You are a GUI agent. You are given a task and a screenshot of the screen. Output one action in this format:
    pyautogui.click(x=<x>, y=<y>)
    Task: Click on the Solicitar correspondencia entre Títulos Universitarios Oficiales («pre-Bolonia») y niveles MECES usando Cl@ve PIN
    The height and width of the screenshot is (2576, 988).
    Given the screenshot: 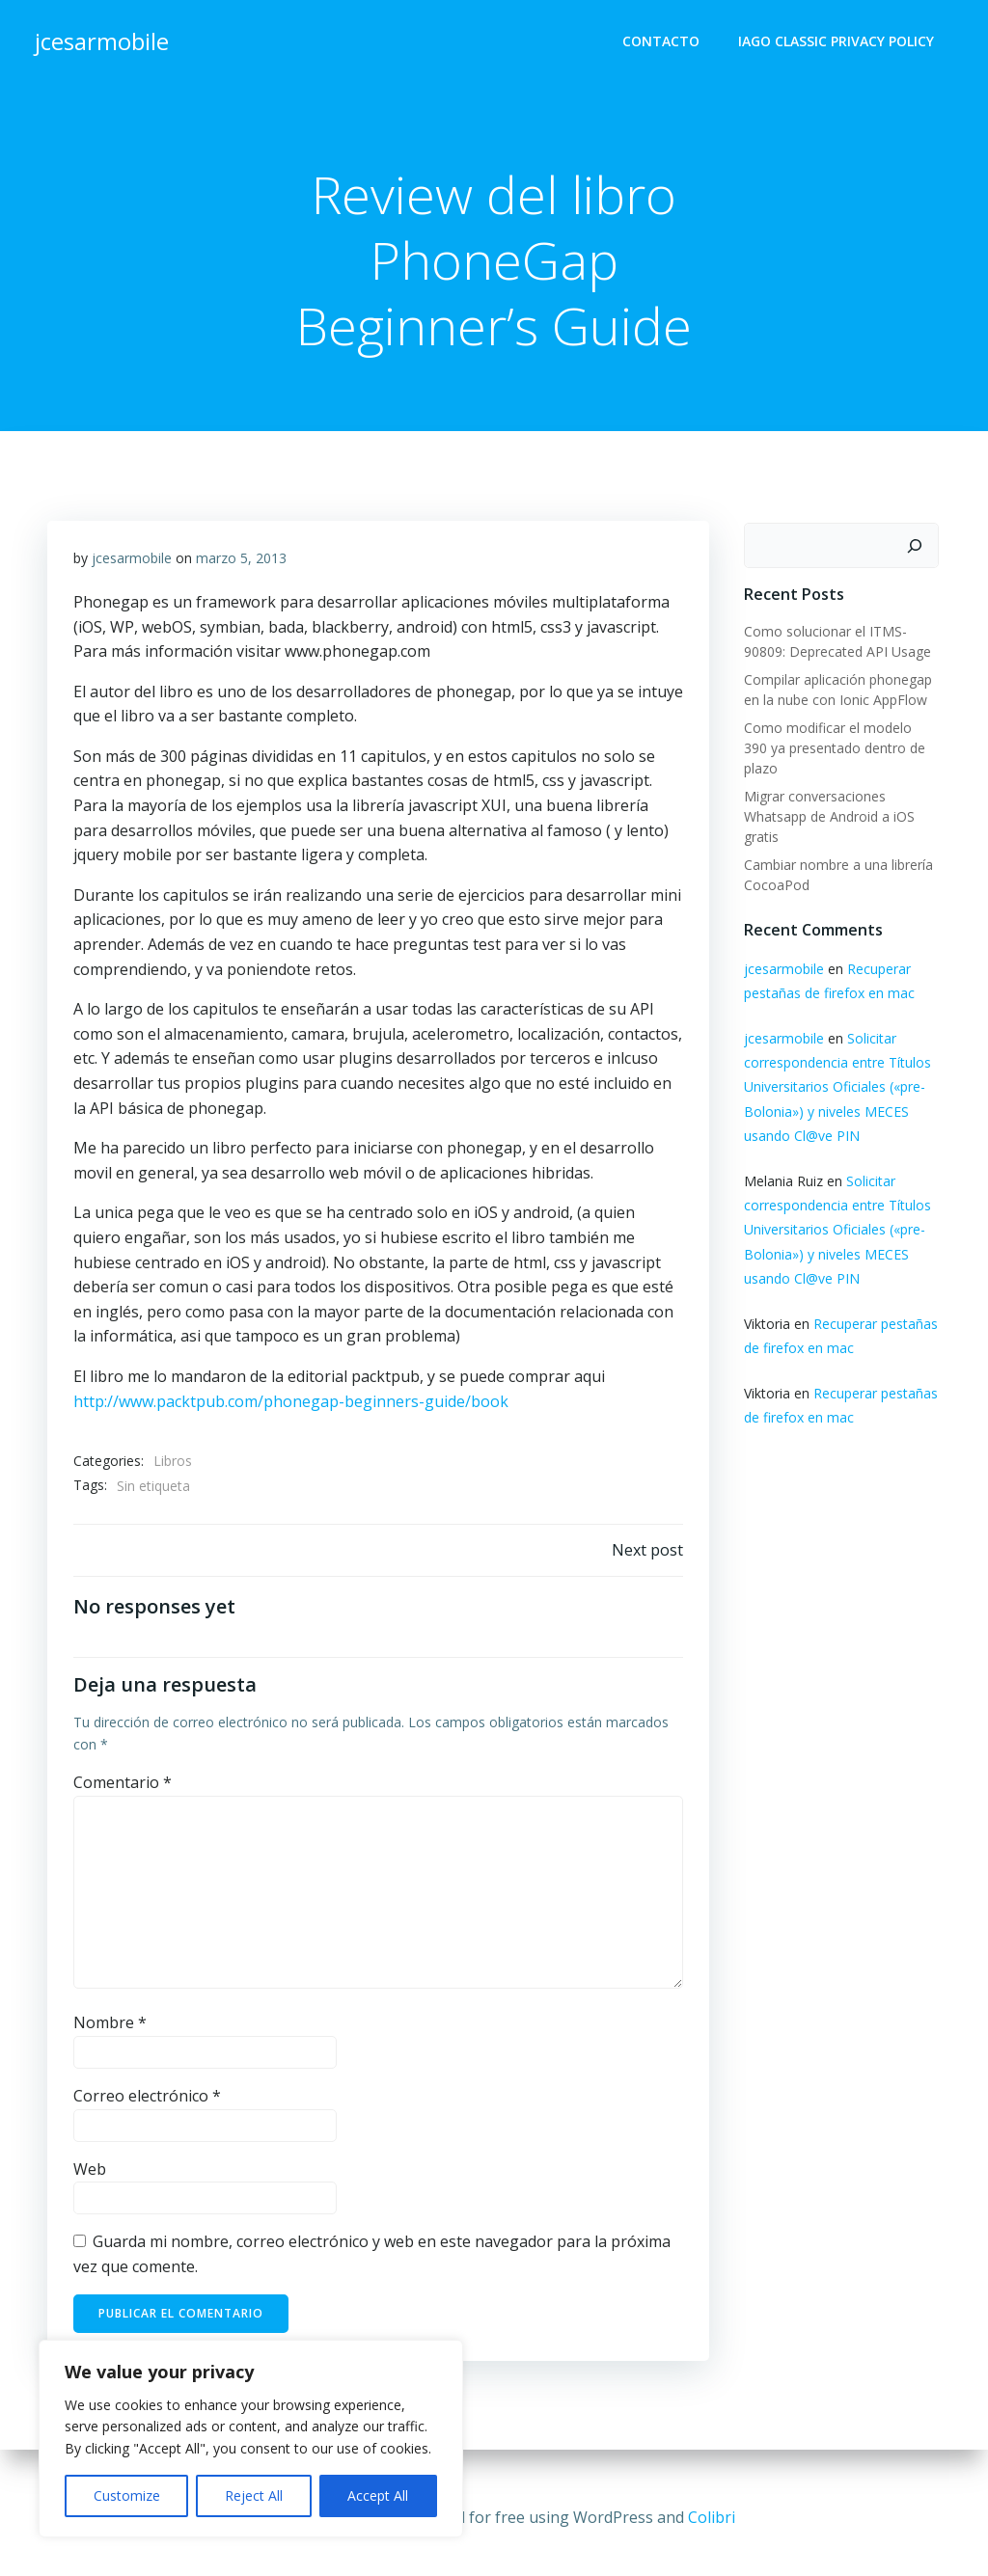 What is the action you would take?
    pyautogui.click(x=833, y=1068)
    